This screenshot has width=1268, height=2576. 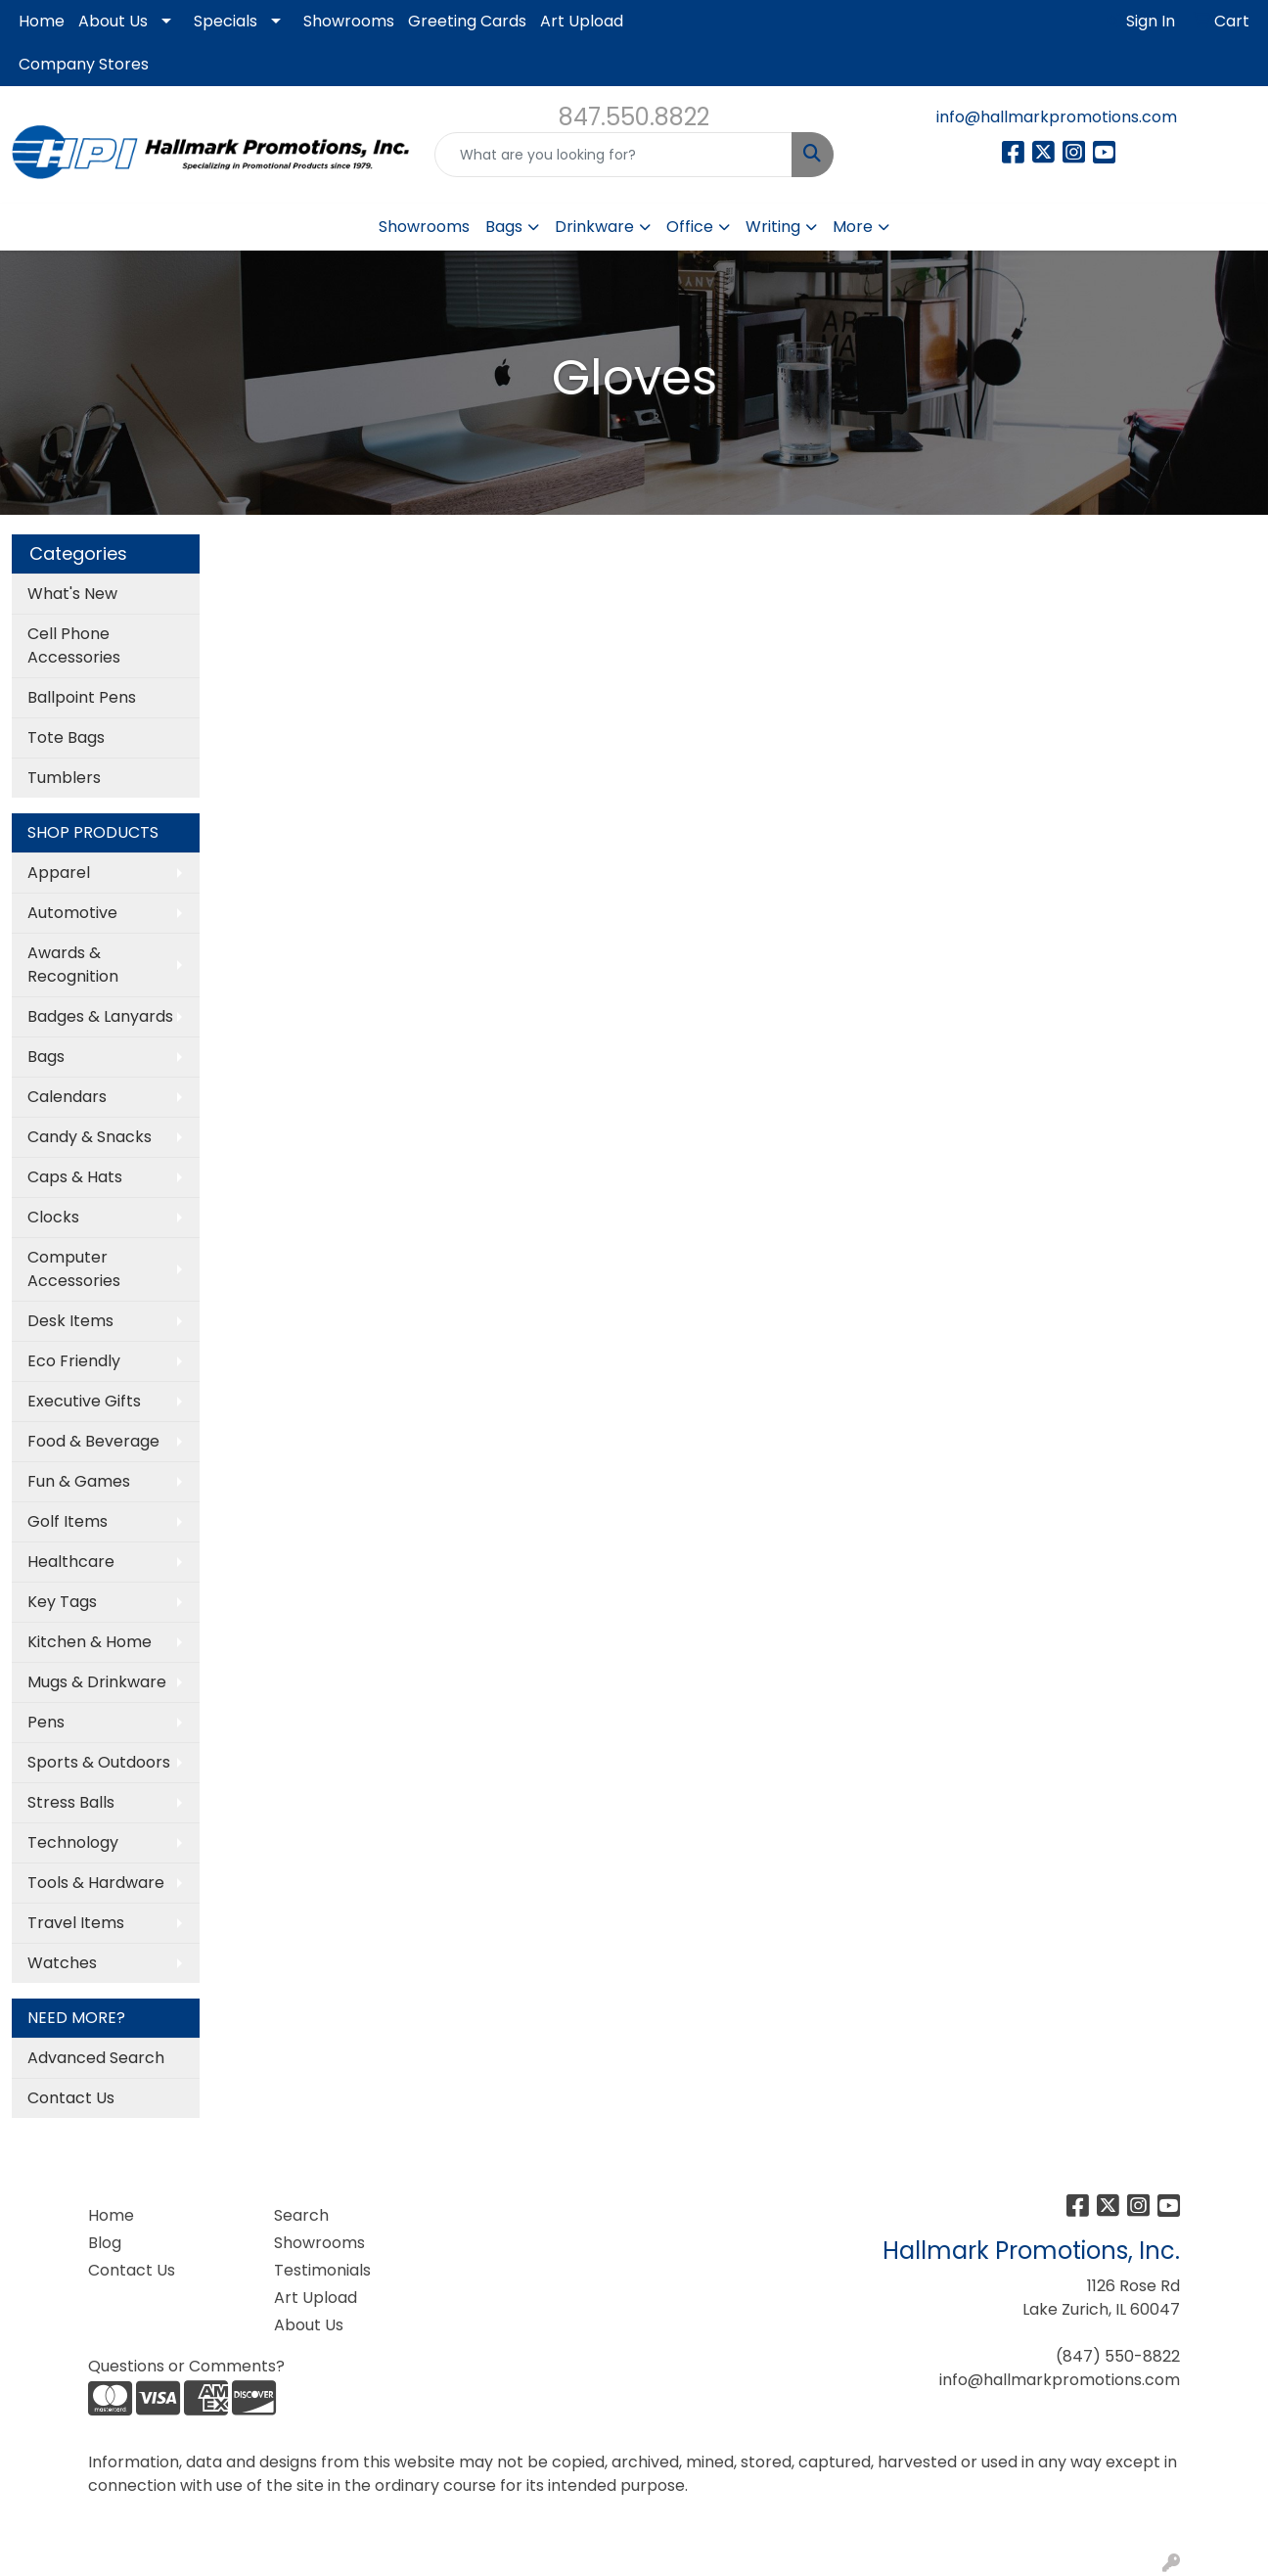 I want to click on Drinkware, so click(x=594, y=226).